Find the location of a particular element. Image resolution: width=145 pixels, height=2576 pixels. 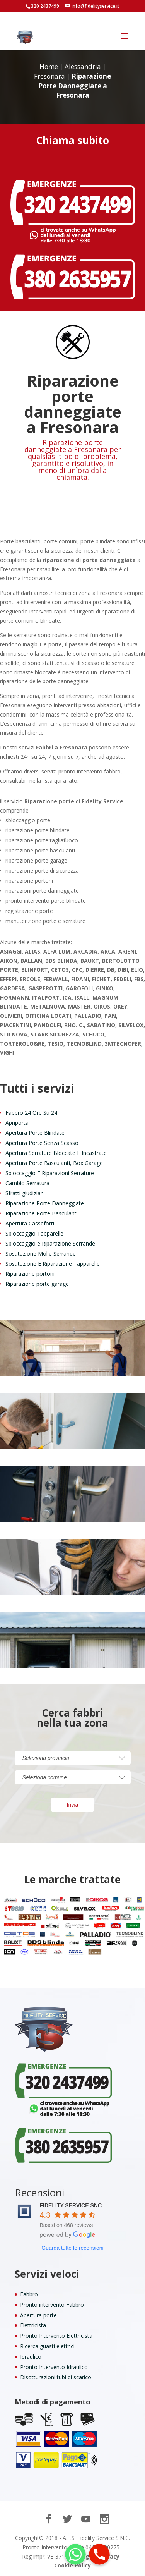

Sostituzione E Riparazione Tapparelle is located at coordinates (52, 1263).